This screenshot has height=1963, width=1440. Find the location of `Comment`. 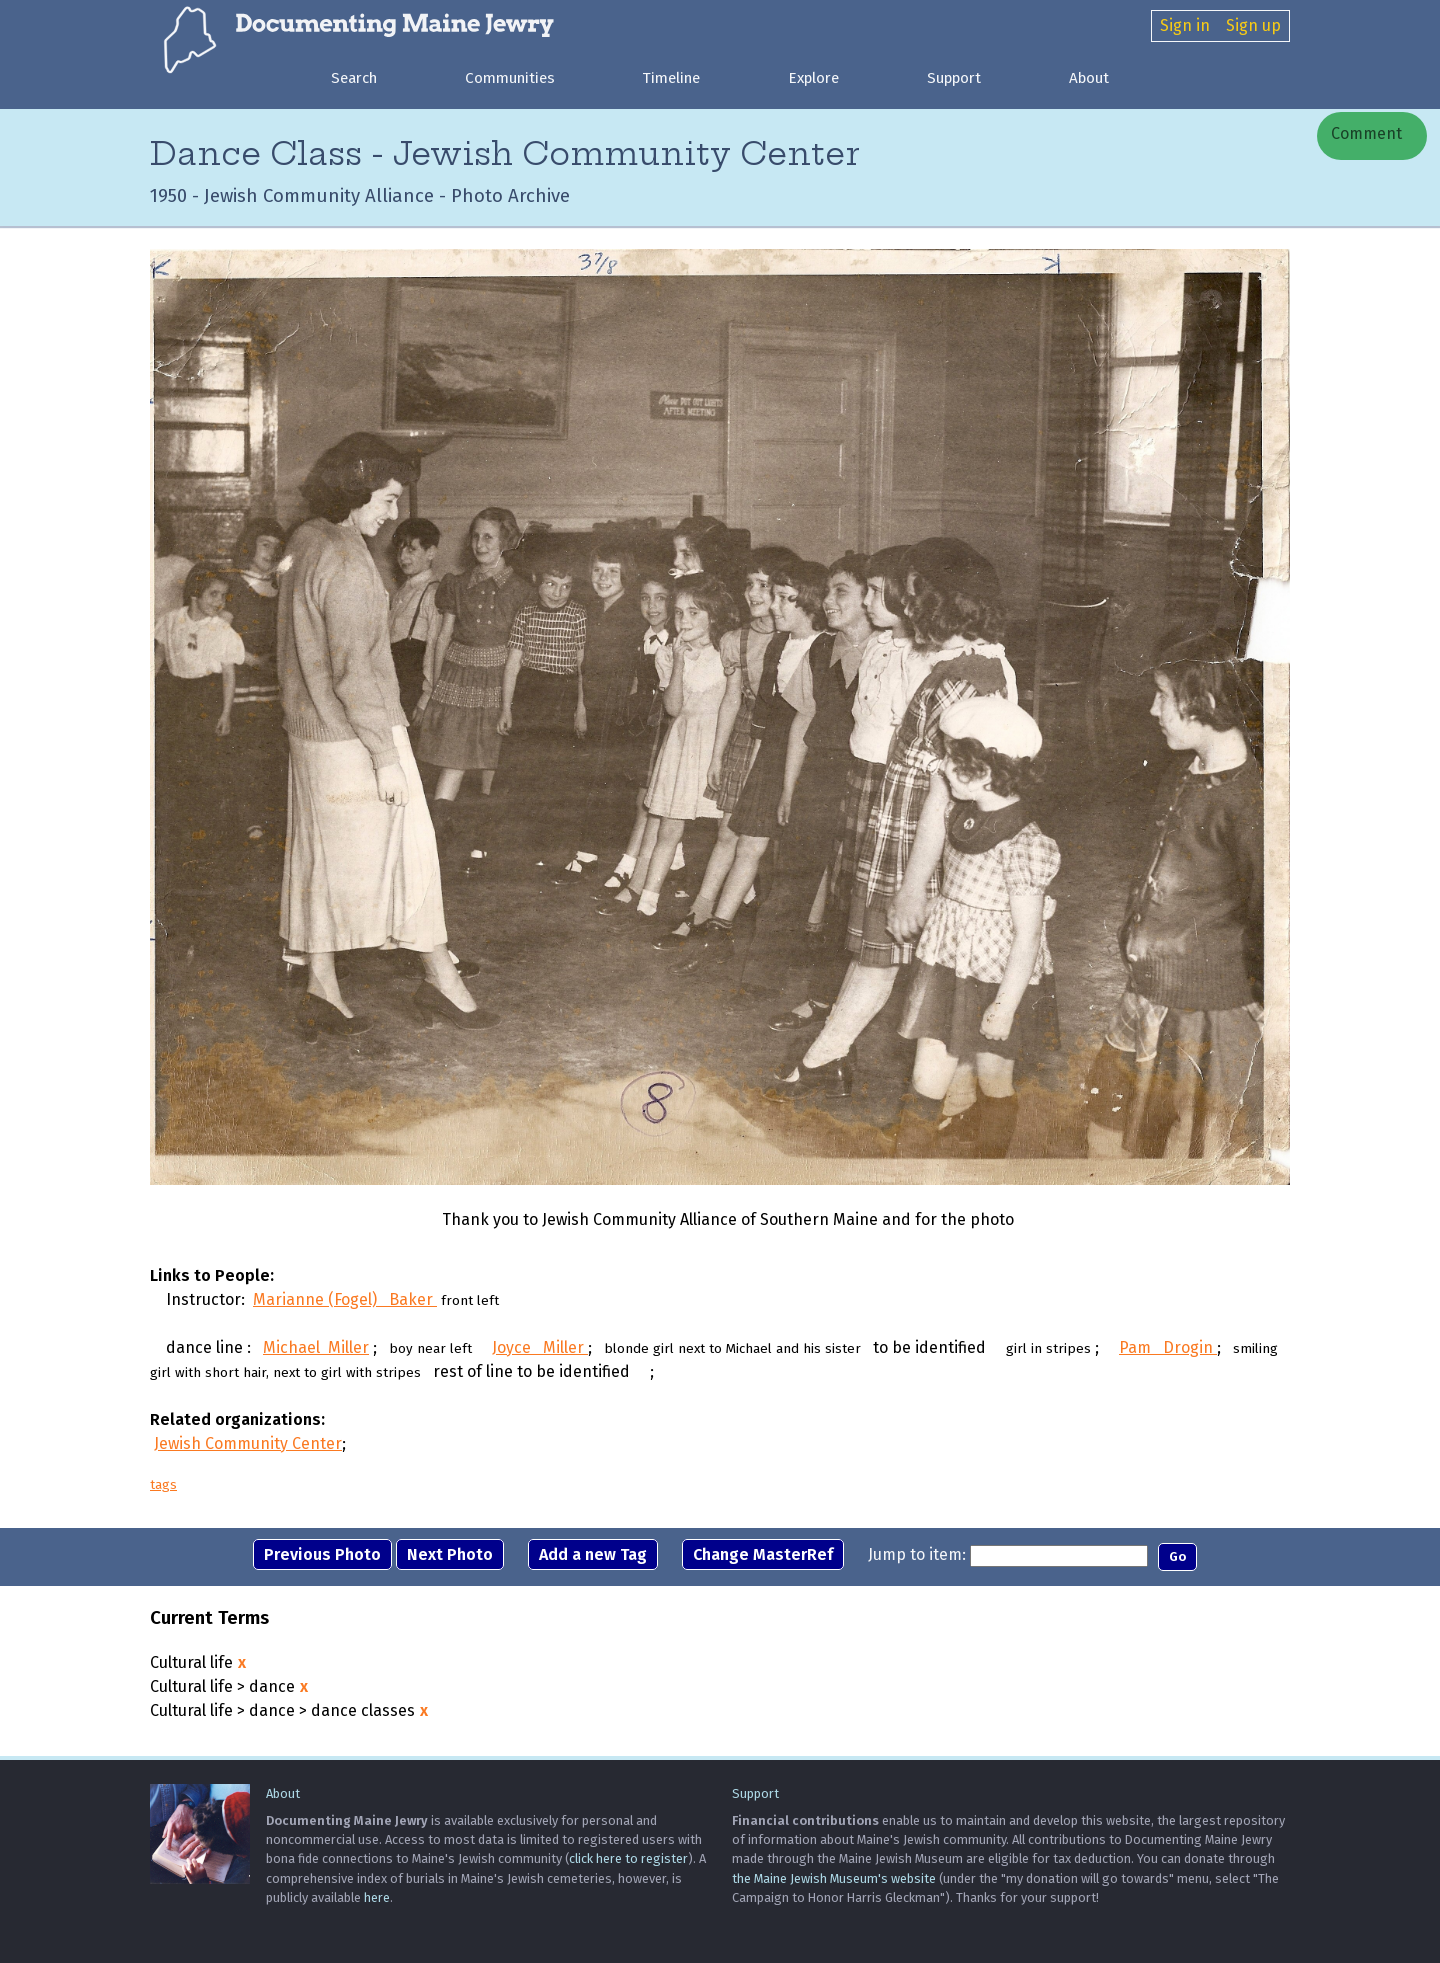

Comment is located at coordinates (1364, 133).